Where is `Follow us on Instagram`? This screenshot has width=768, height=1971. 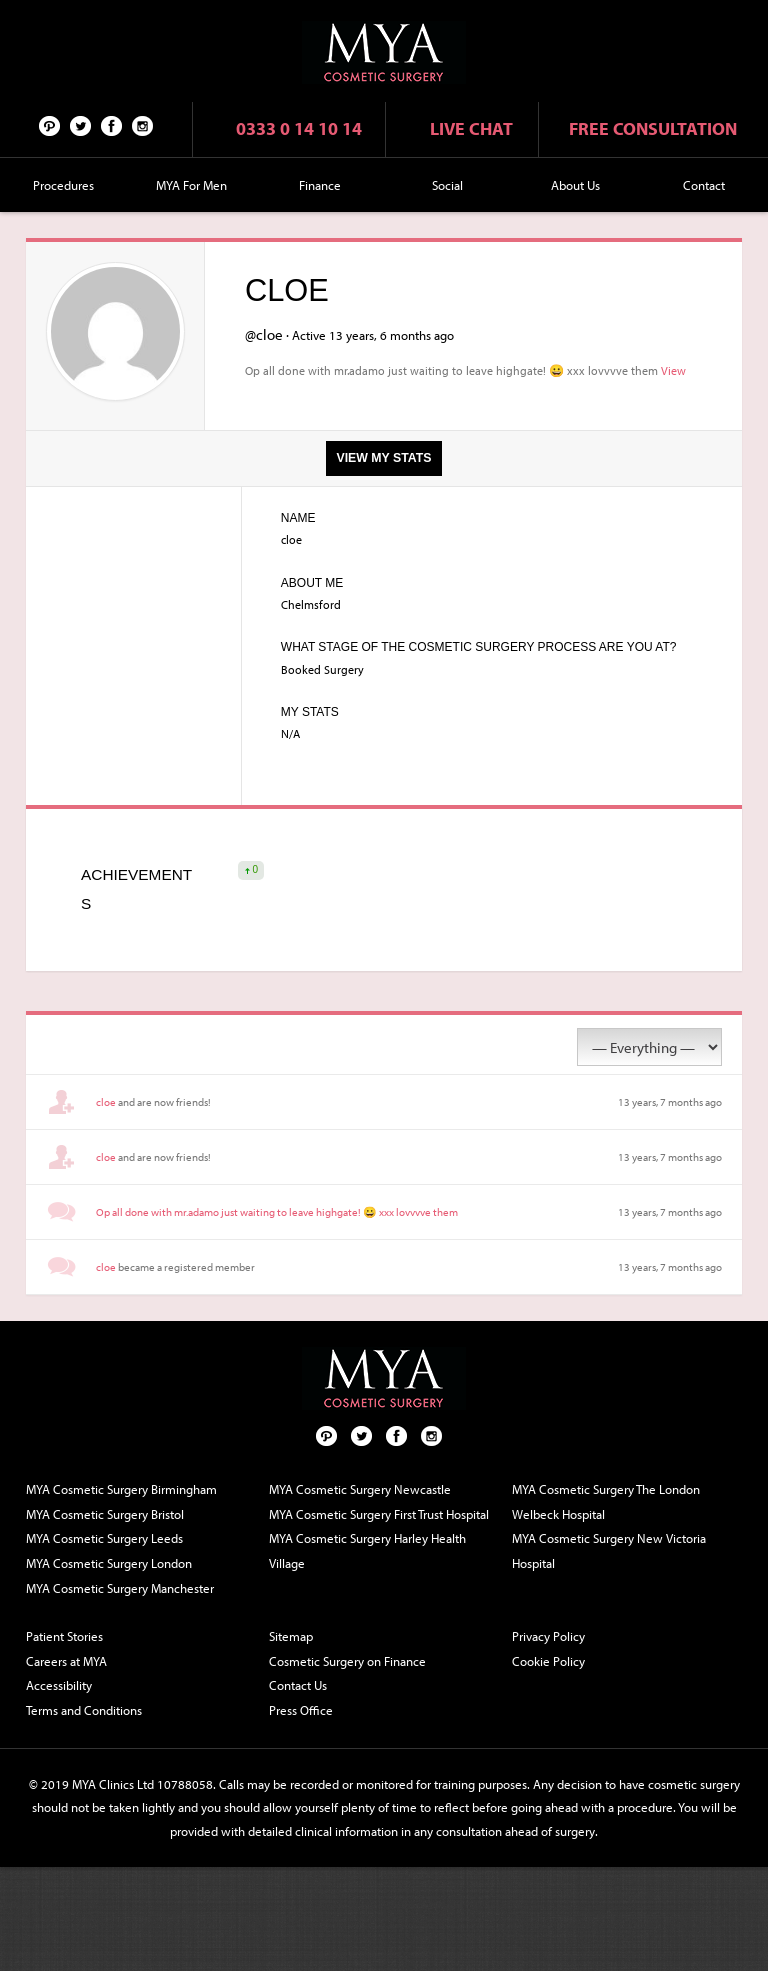 Follow us on Instagram is located at coordinates (143, 125).